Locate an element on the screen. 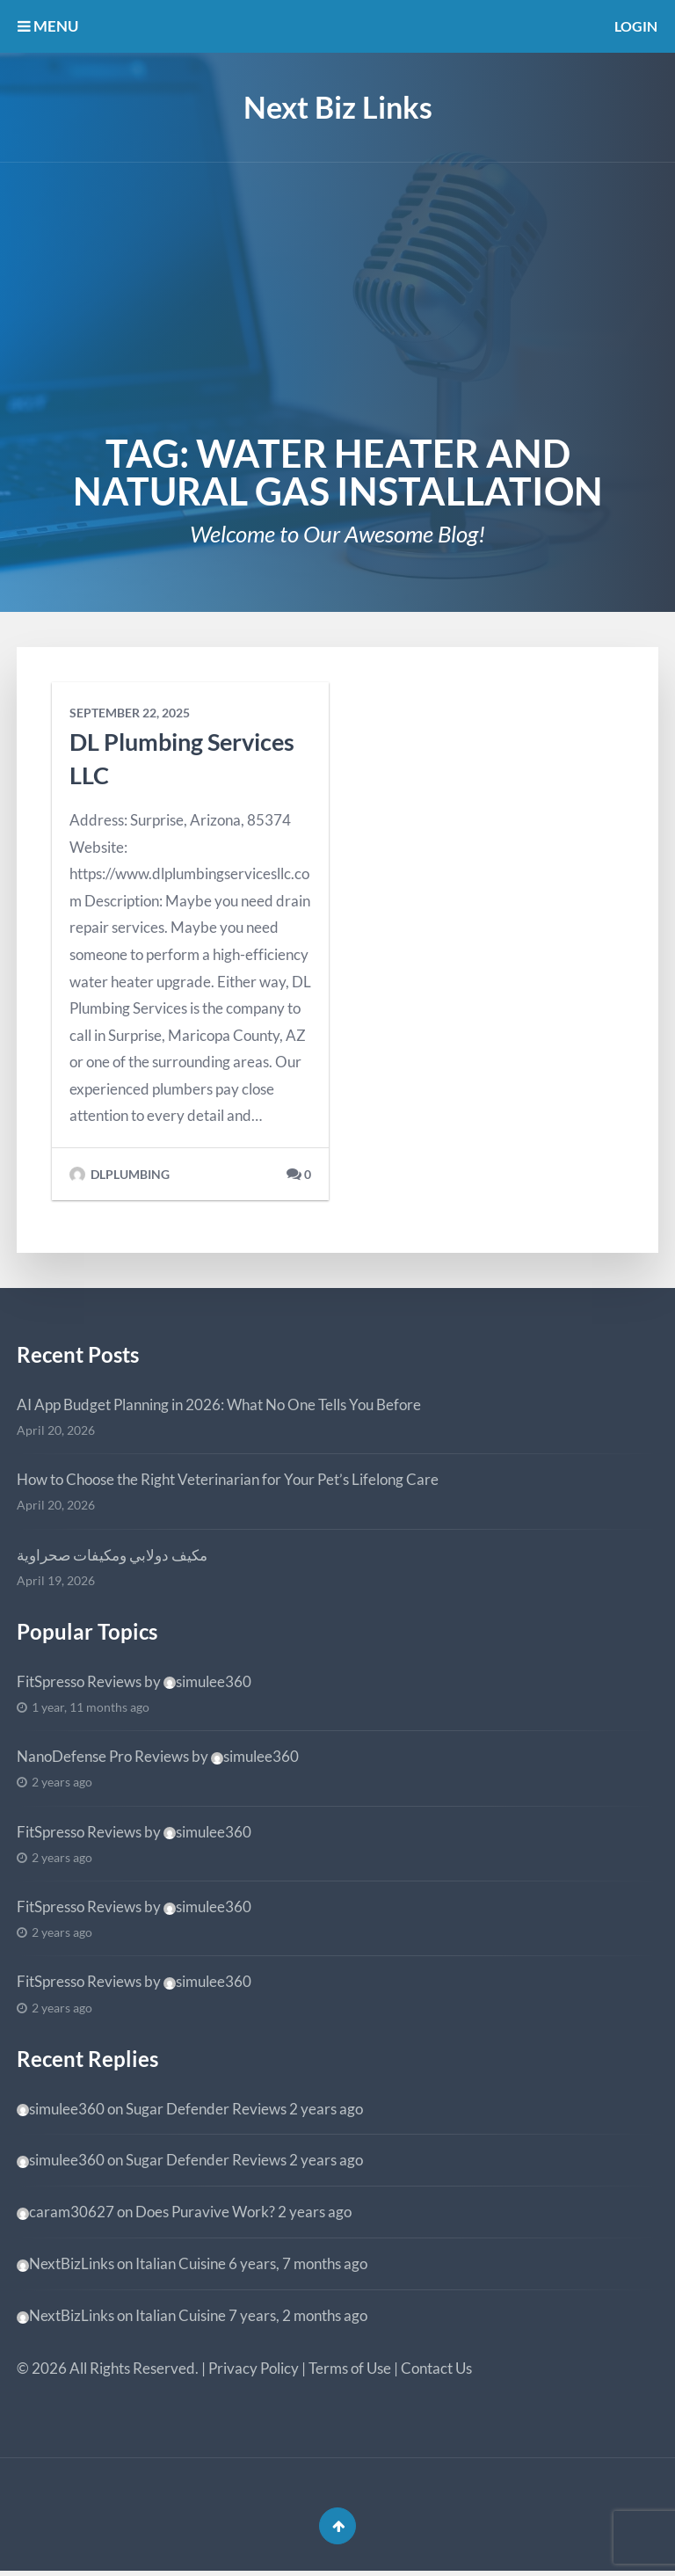 This screenshot has height=2576, width=675. Terms of Use is located at coordinates (349, 2368).